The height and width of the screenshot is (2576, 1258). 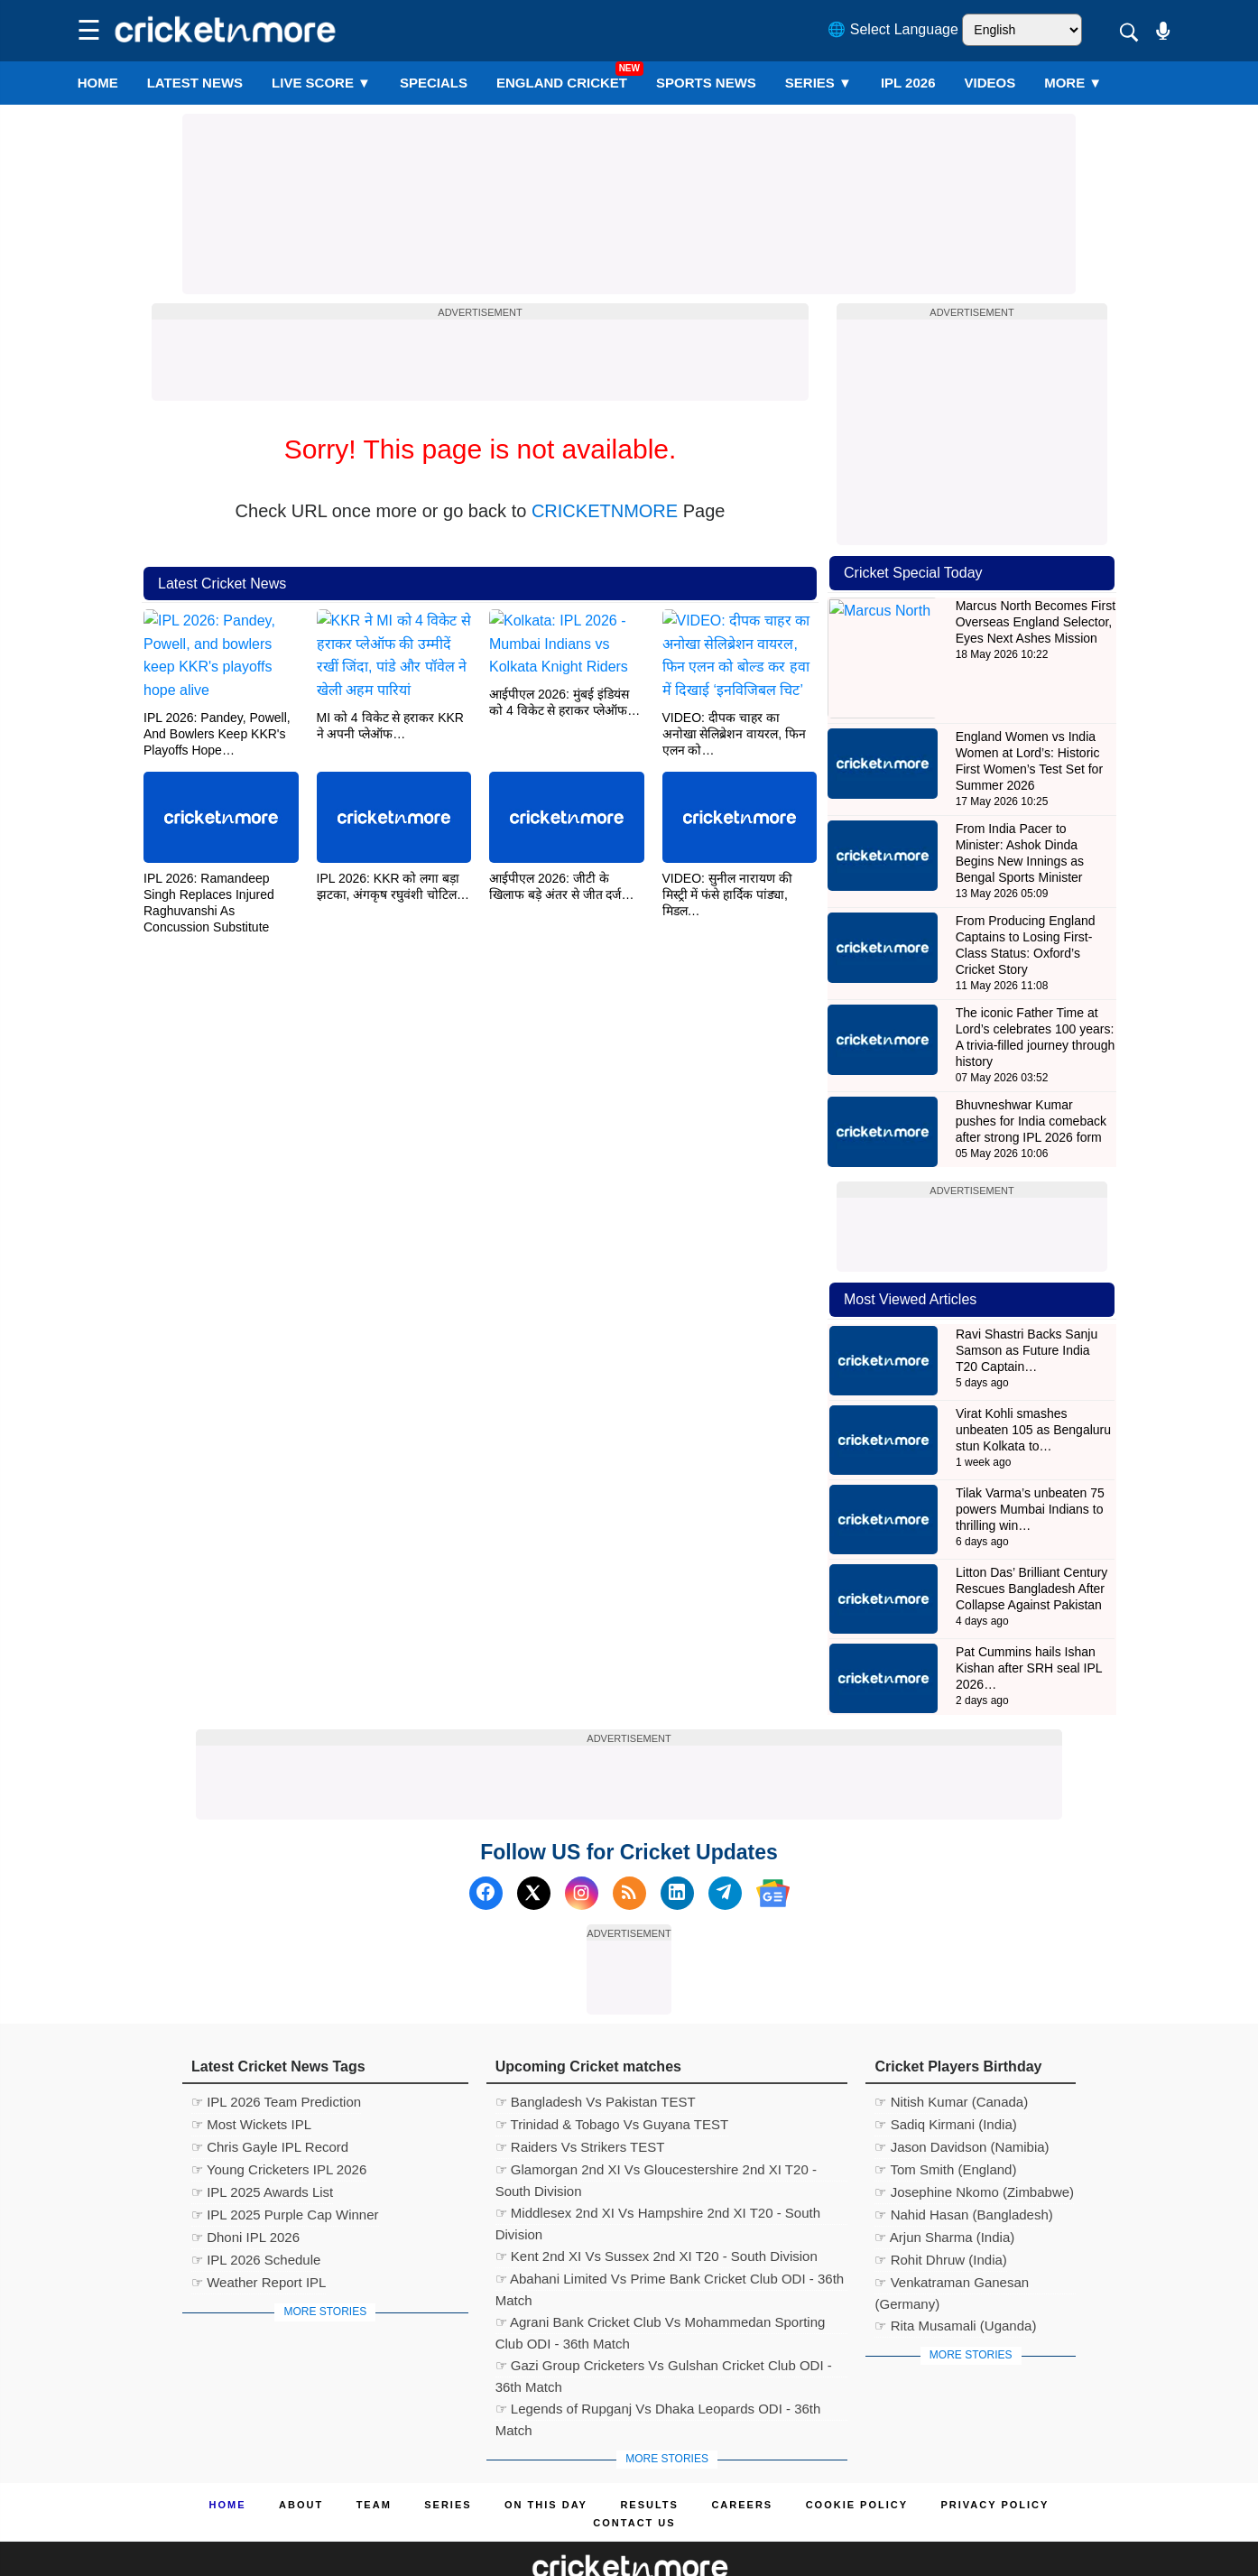 What do you see at coordinates (945, 2073) in the screenshot?
I see `☞ Sadiq Kirmani (India)` at bounding box center [945, 2073].